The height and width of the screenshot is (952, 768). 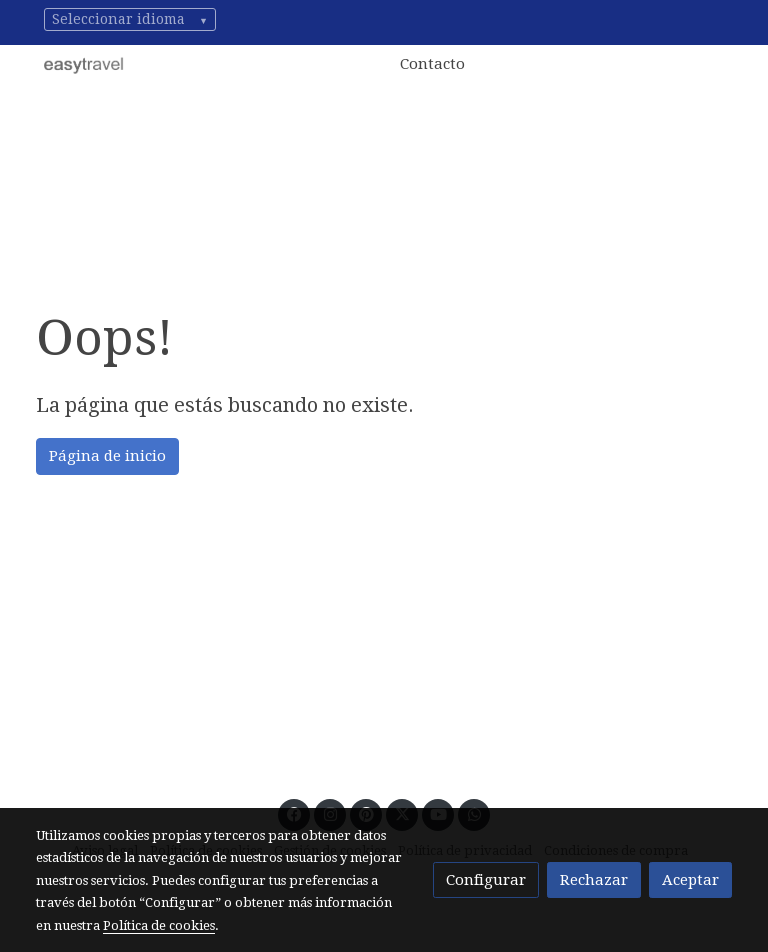 What do you see at coordinates (594, 880) in the screenshot?
I see `Rechazar` at bounding box center [594, 880].